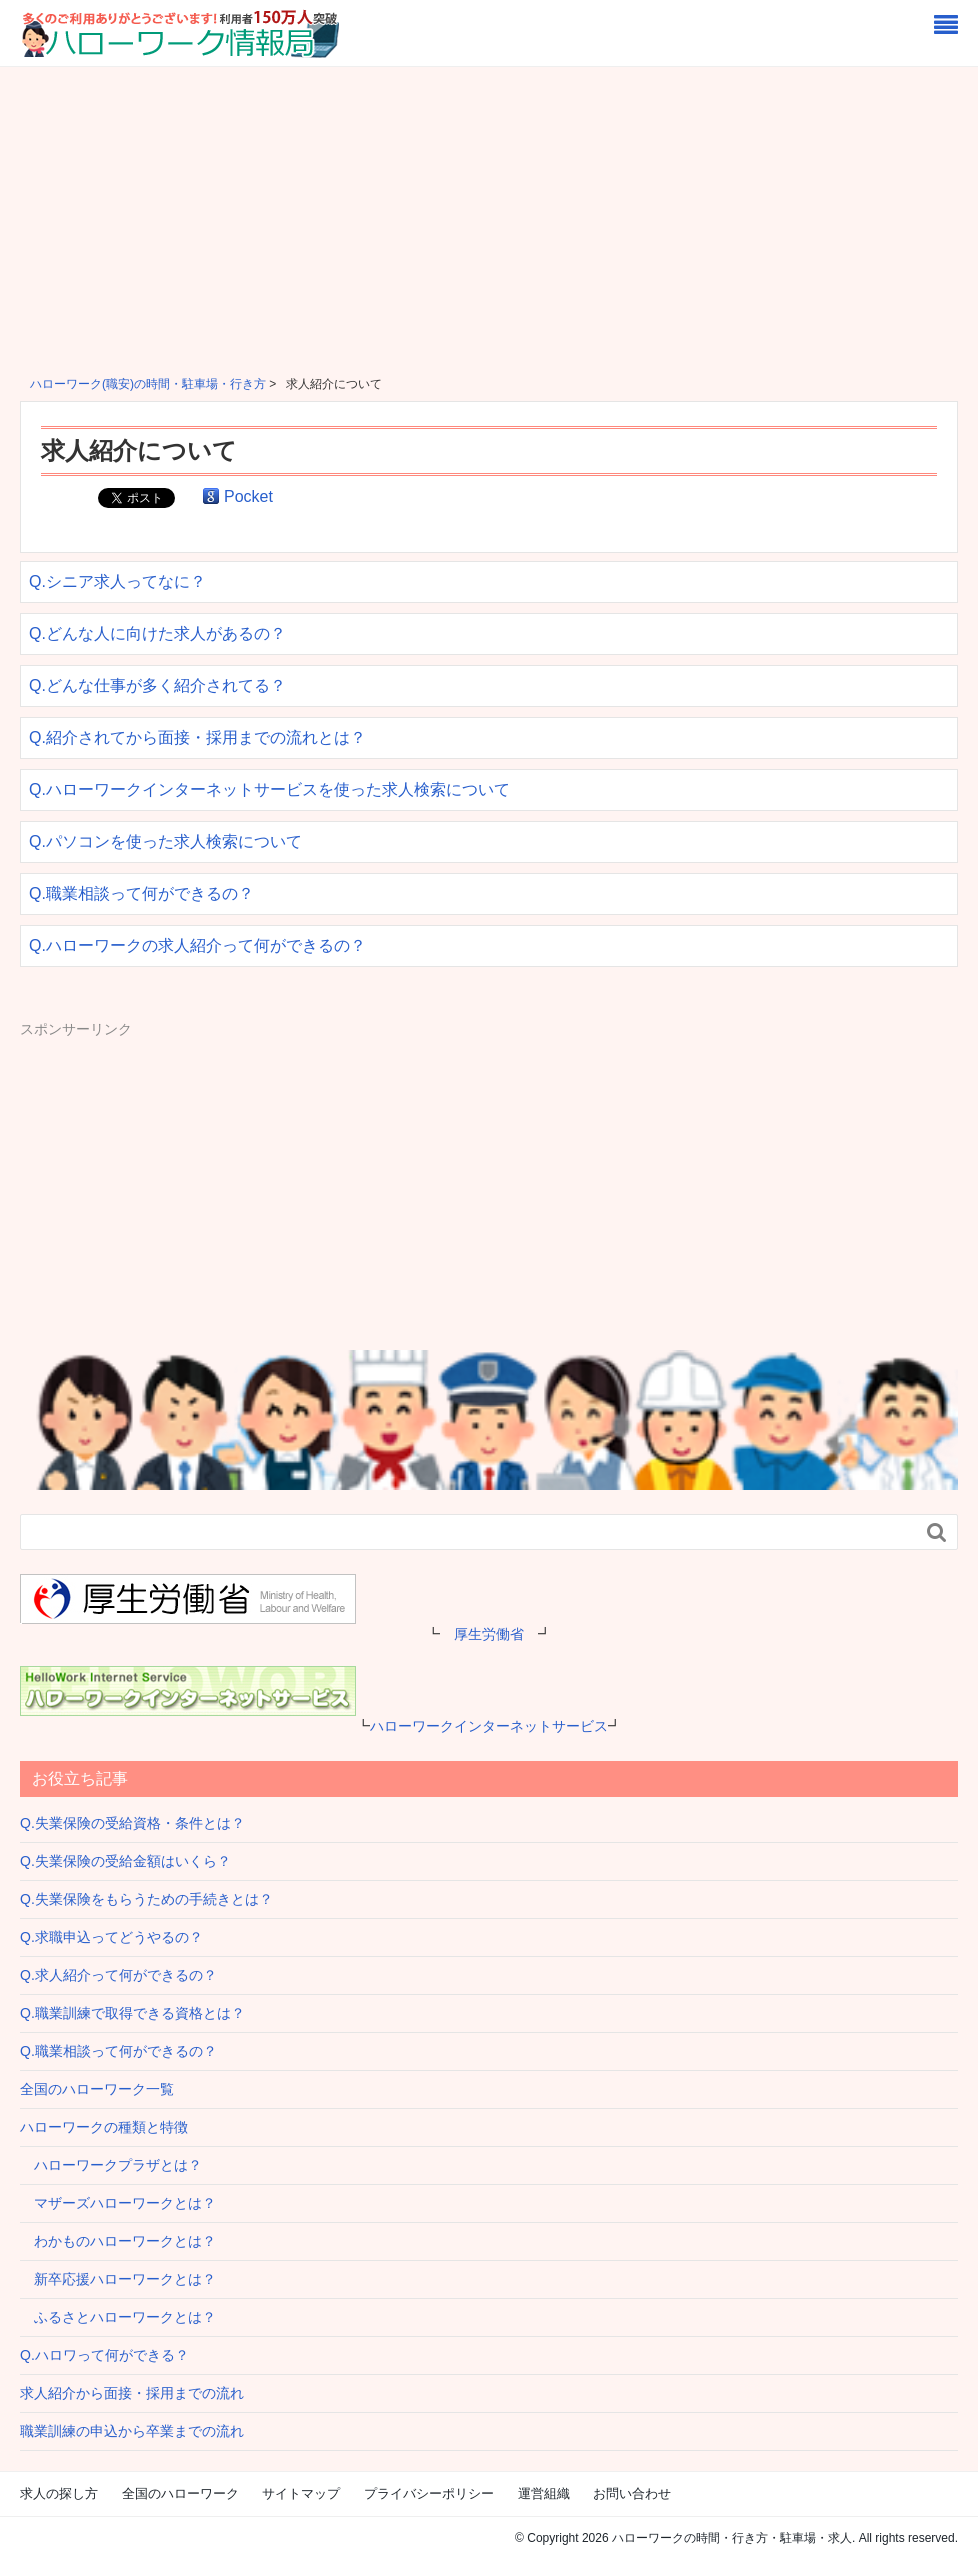 The width and height of the screenshot is (978, 2559). I want to click on Q.どんな人に向けた求人があるの？, so click(157, 633).